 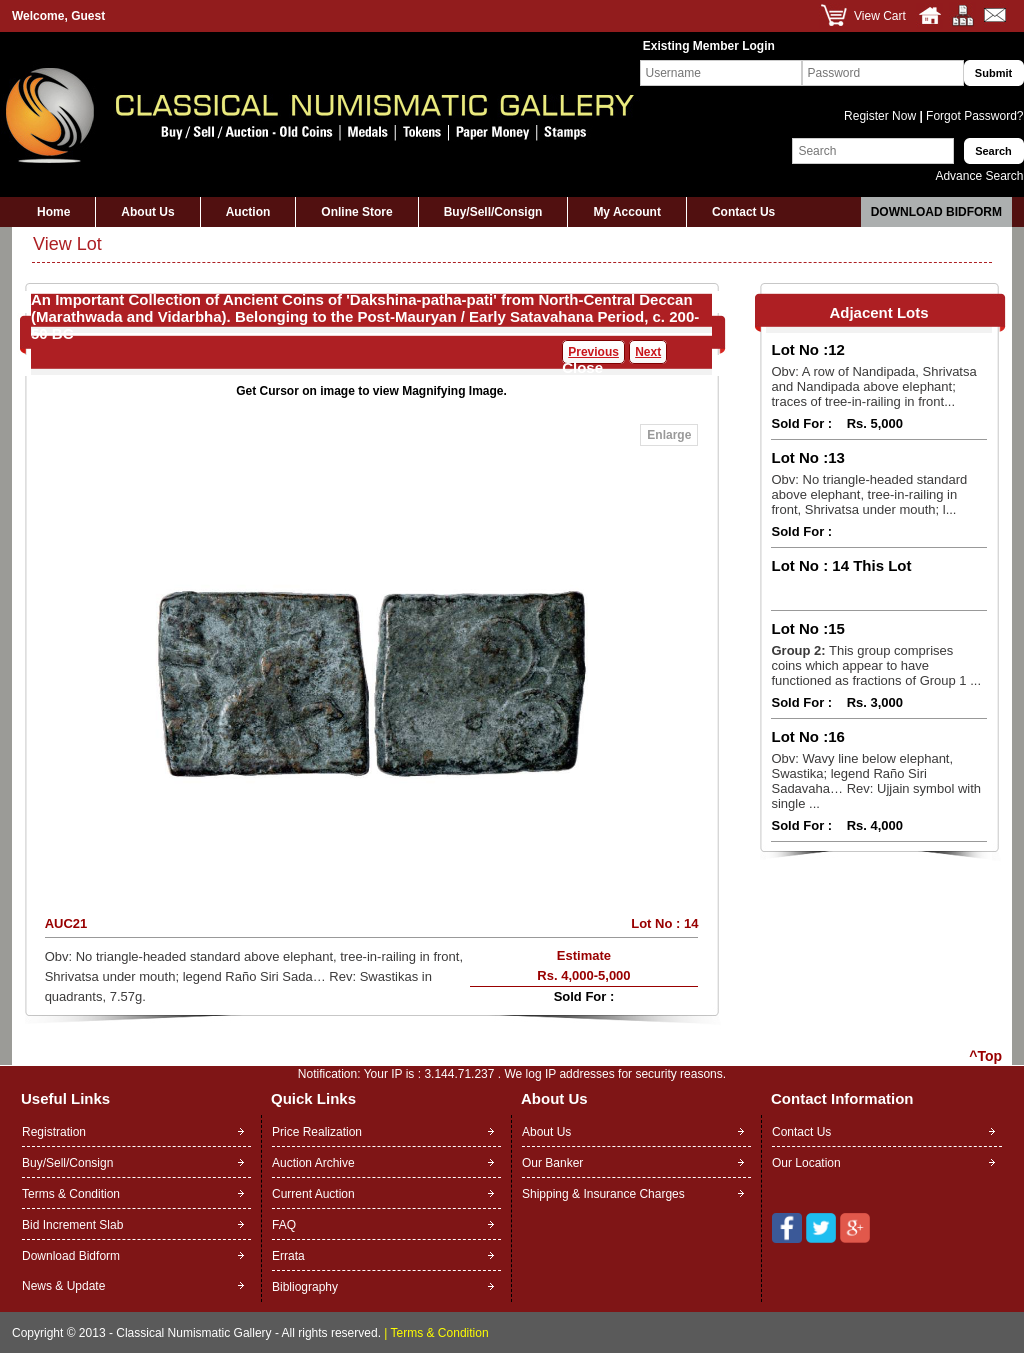 What do you see at coordinates (147, 212) in the screenshot?
I see `About Us` at bounding box center [147, 212].